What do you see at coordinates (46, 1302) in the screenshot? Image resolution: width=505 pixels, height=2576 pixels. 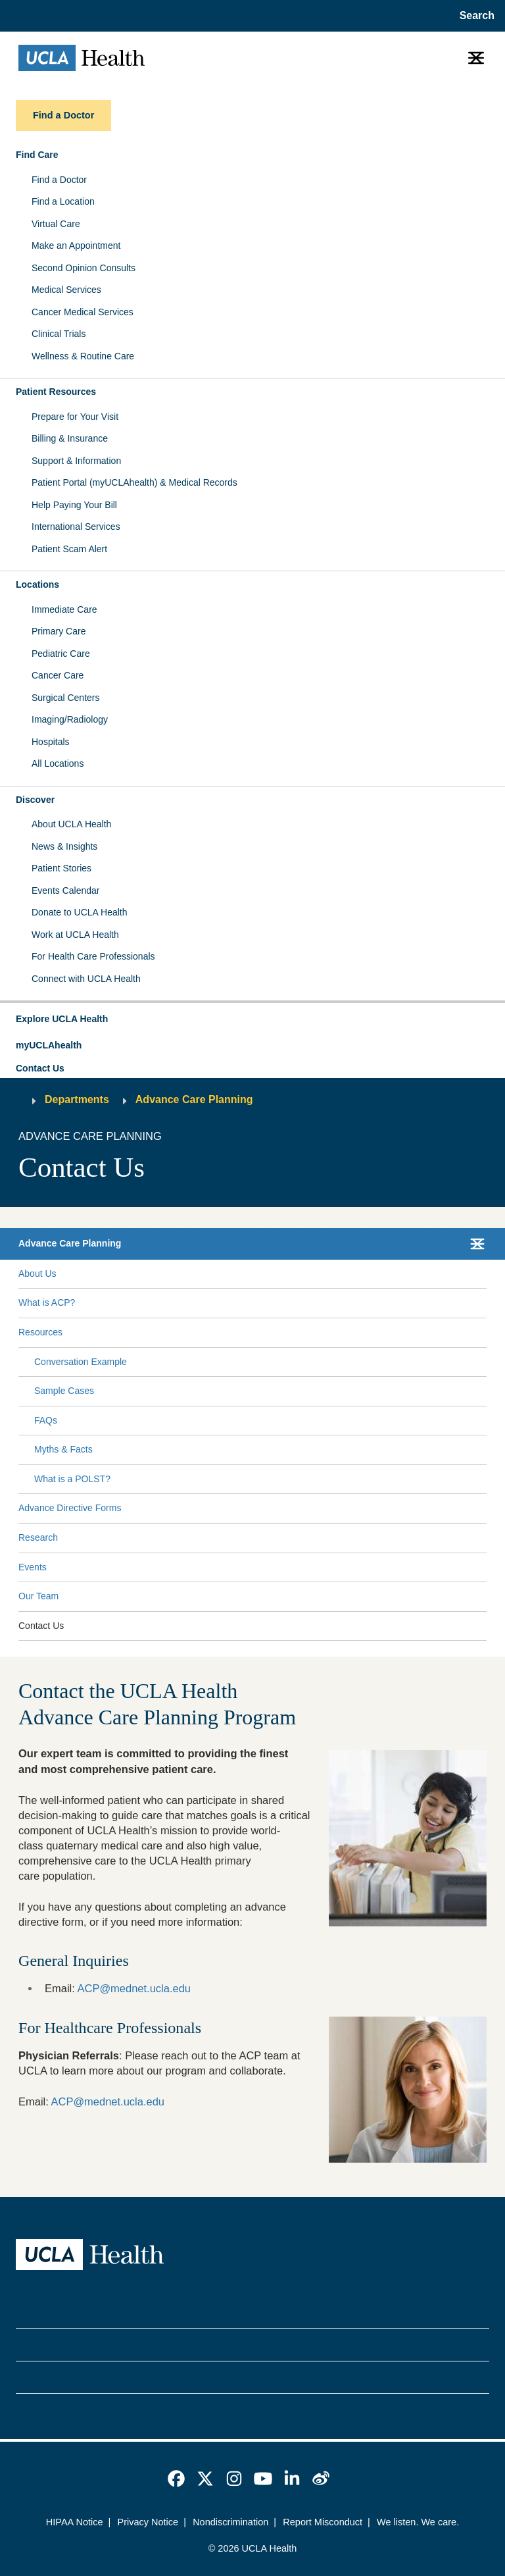 I see `What is ACP?` at bounding box center [46, 1302].